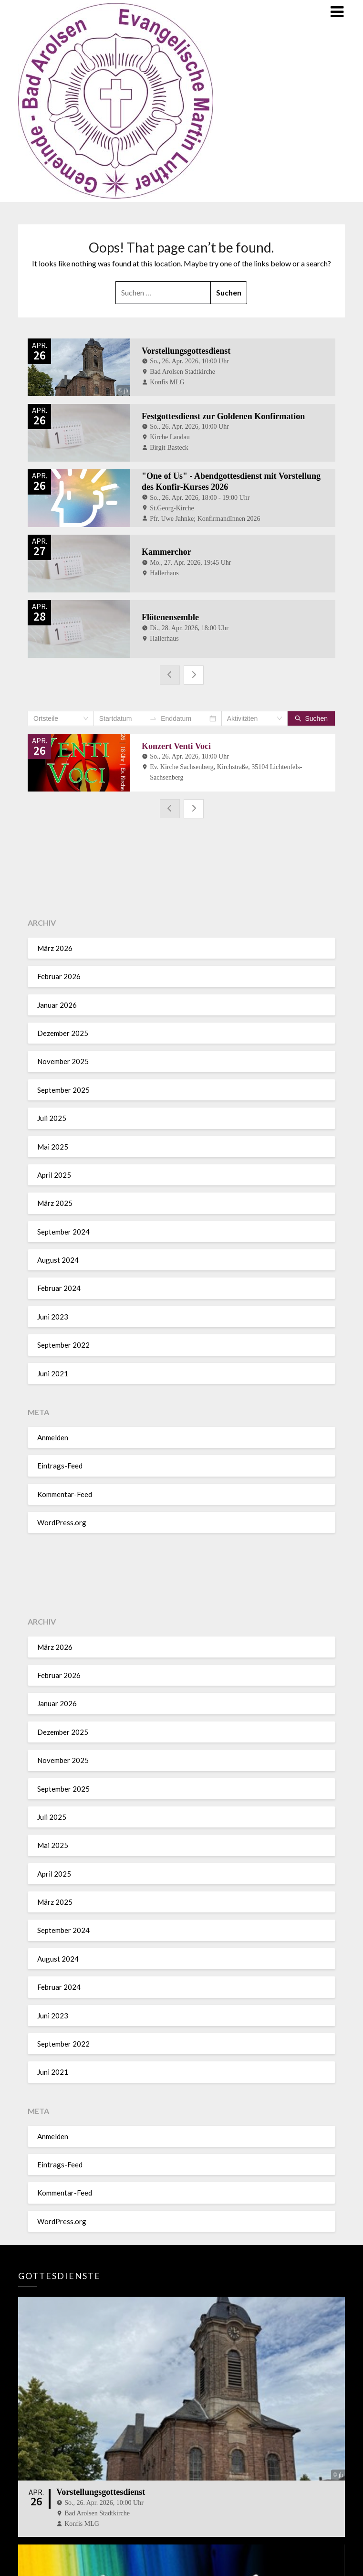 The width and height of the screenshot is (363, 2576). What do you see at coordinates (59, 976) in the screenshot?
I see `Februar 2026` at bounding box center [59, 976].